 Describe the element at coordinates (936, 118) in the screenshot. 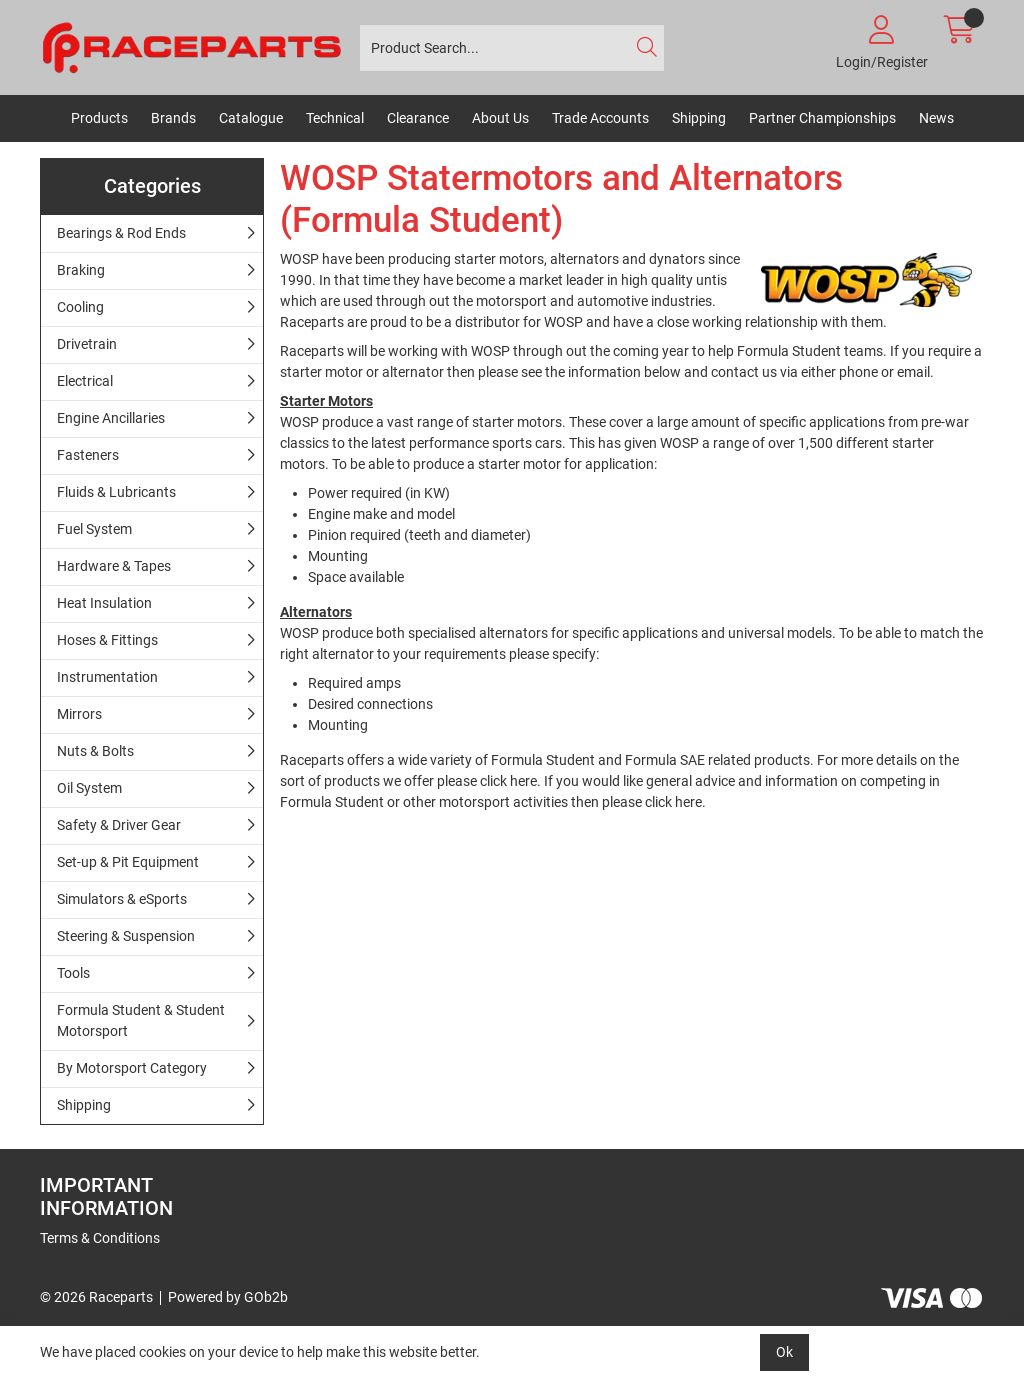

I see `News` at that location.